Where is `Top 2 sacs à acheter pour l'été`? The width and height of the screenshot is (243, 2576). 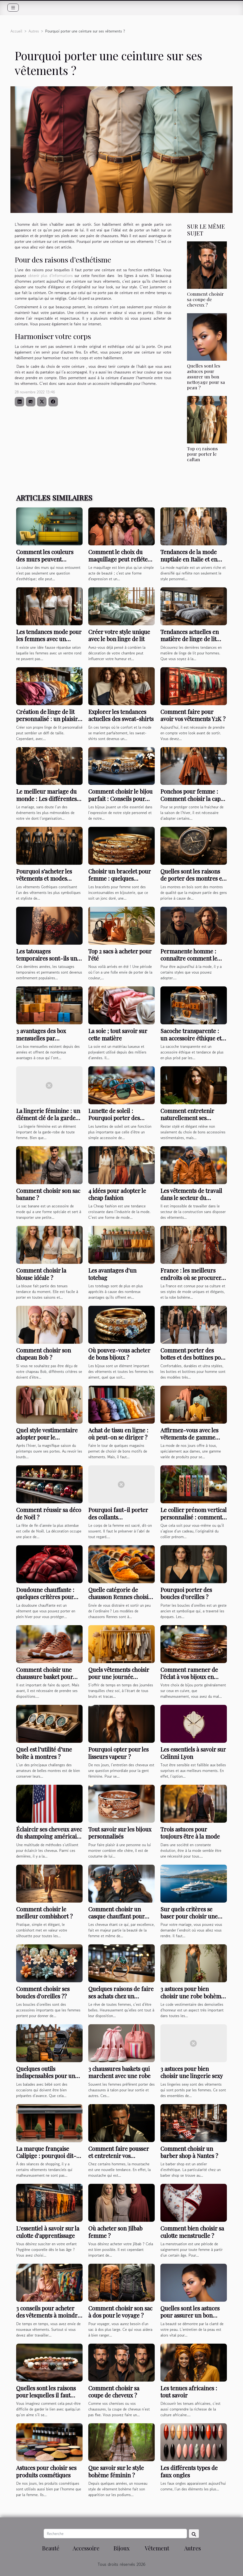 Top 2 sacs à acheter pour l'été is located at coordinates (119, 954).